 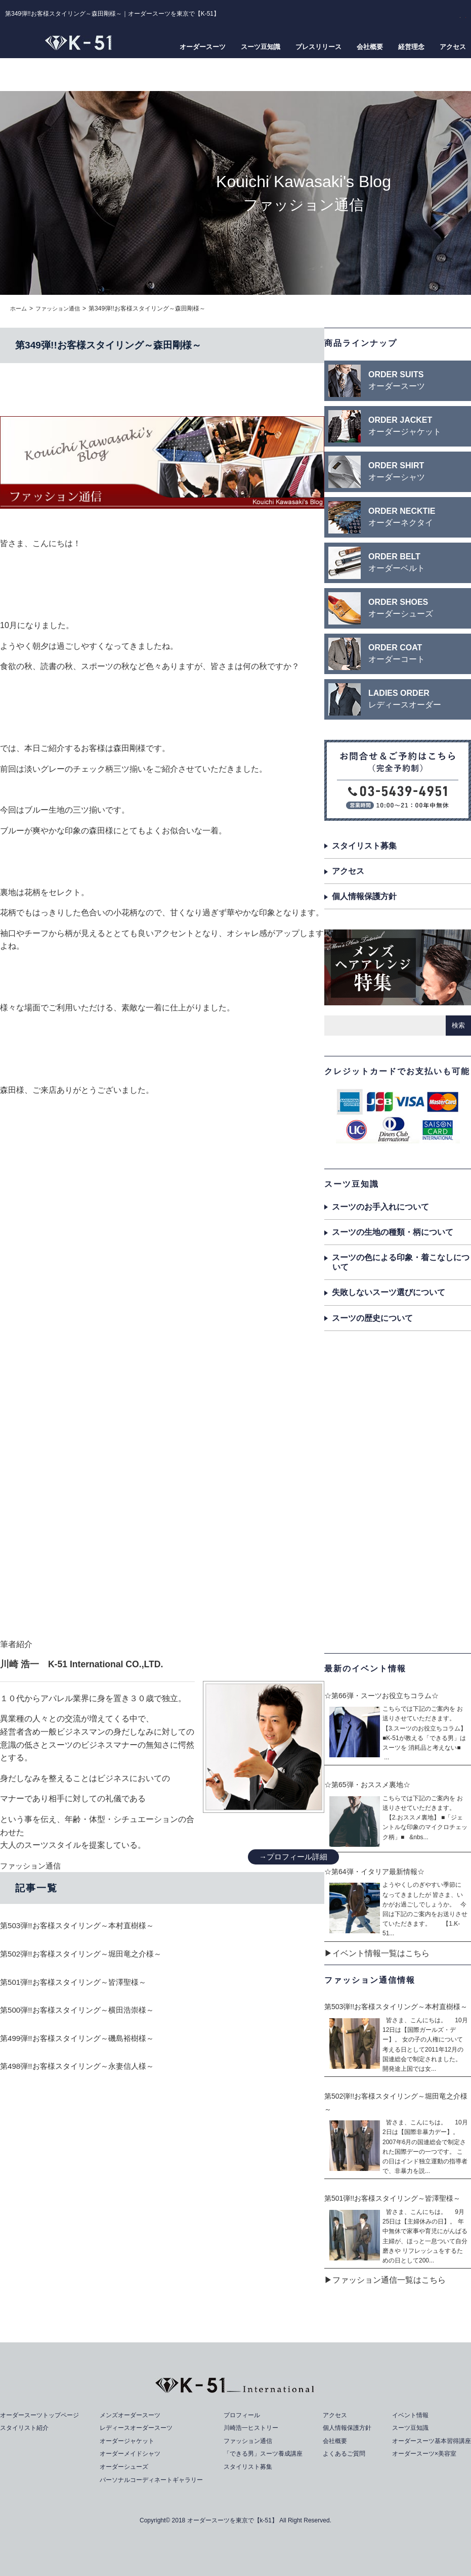 I want to click on メンズオーダースーツ, so click(x=131, y=2415).